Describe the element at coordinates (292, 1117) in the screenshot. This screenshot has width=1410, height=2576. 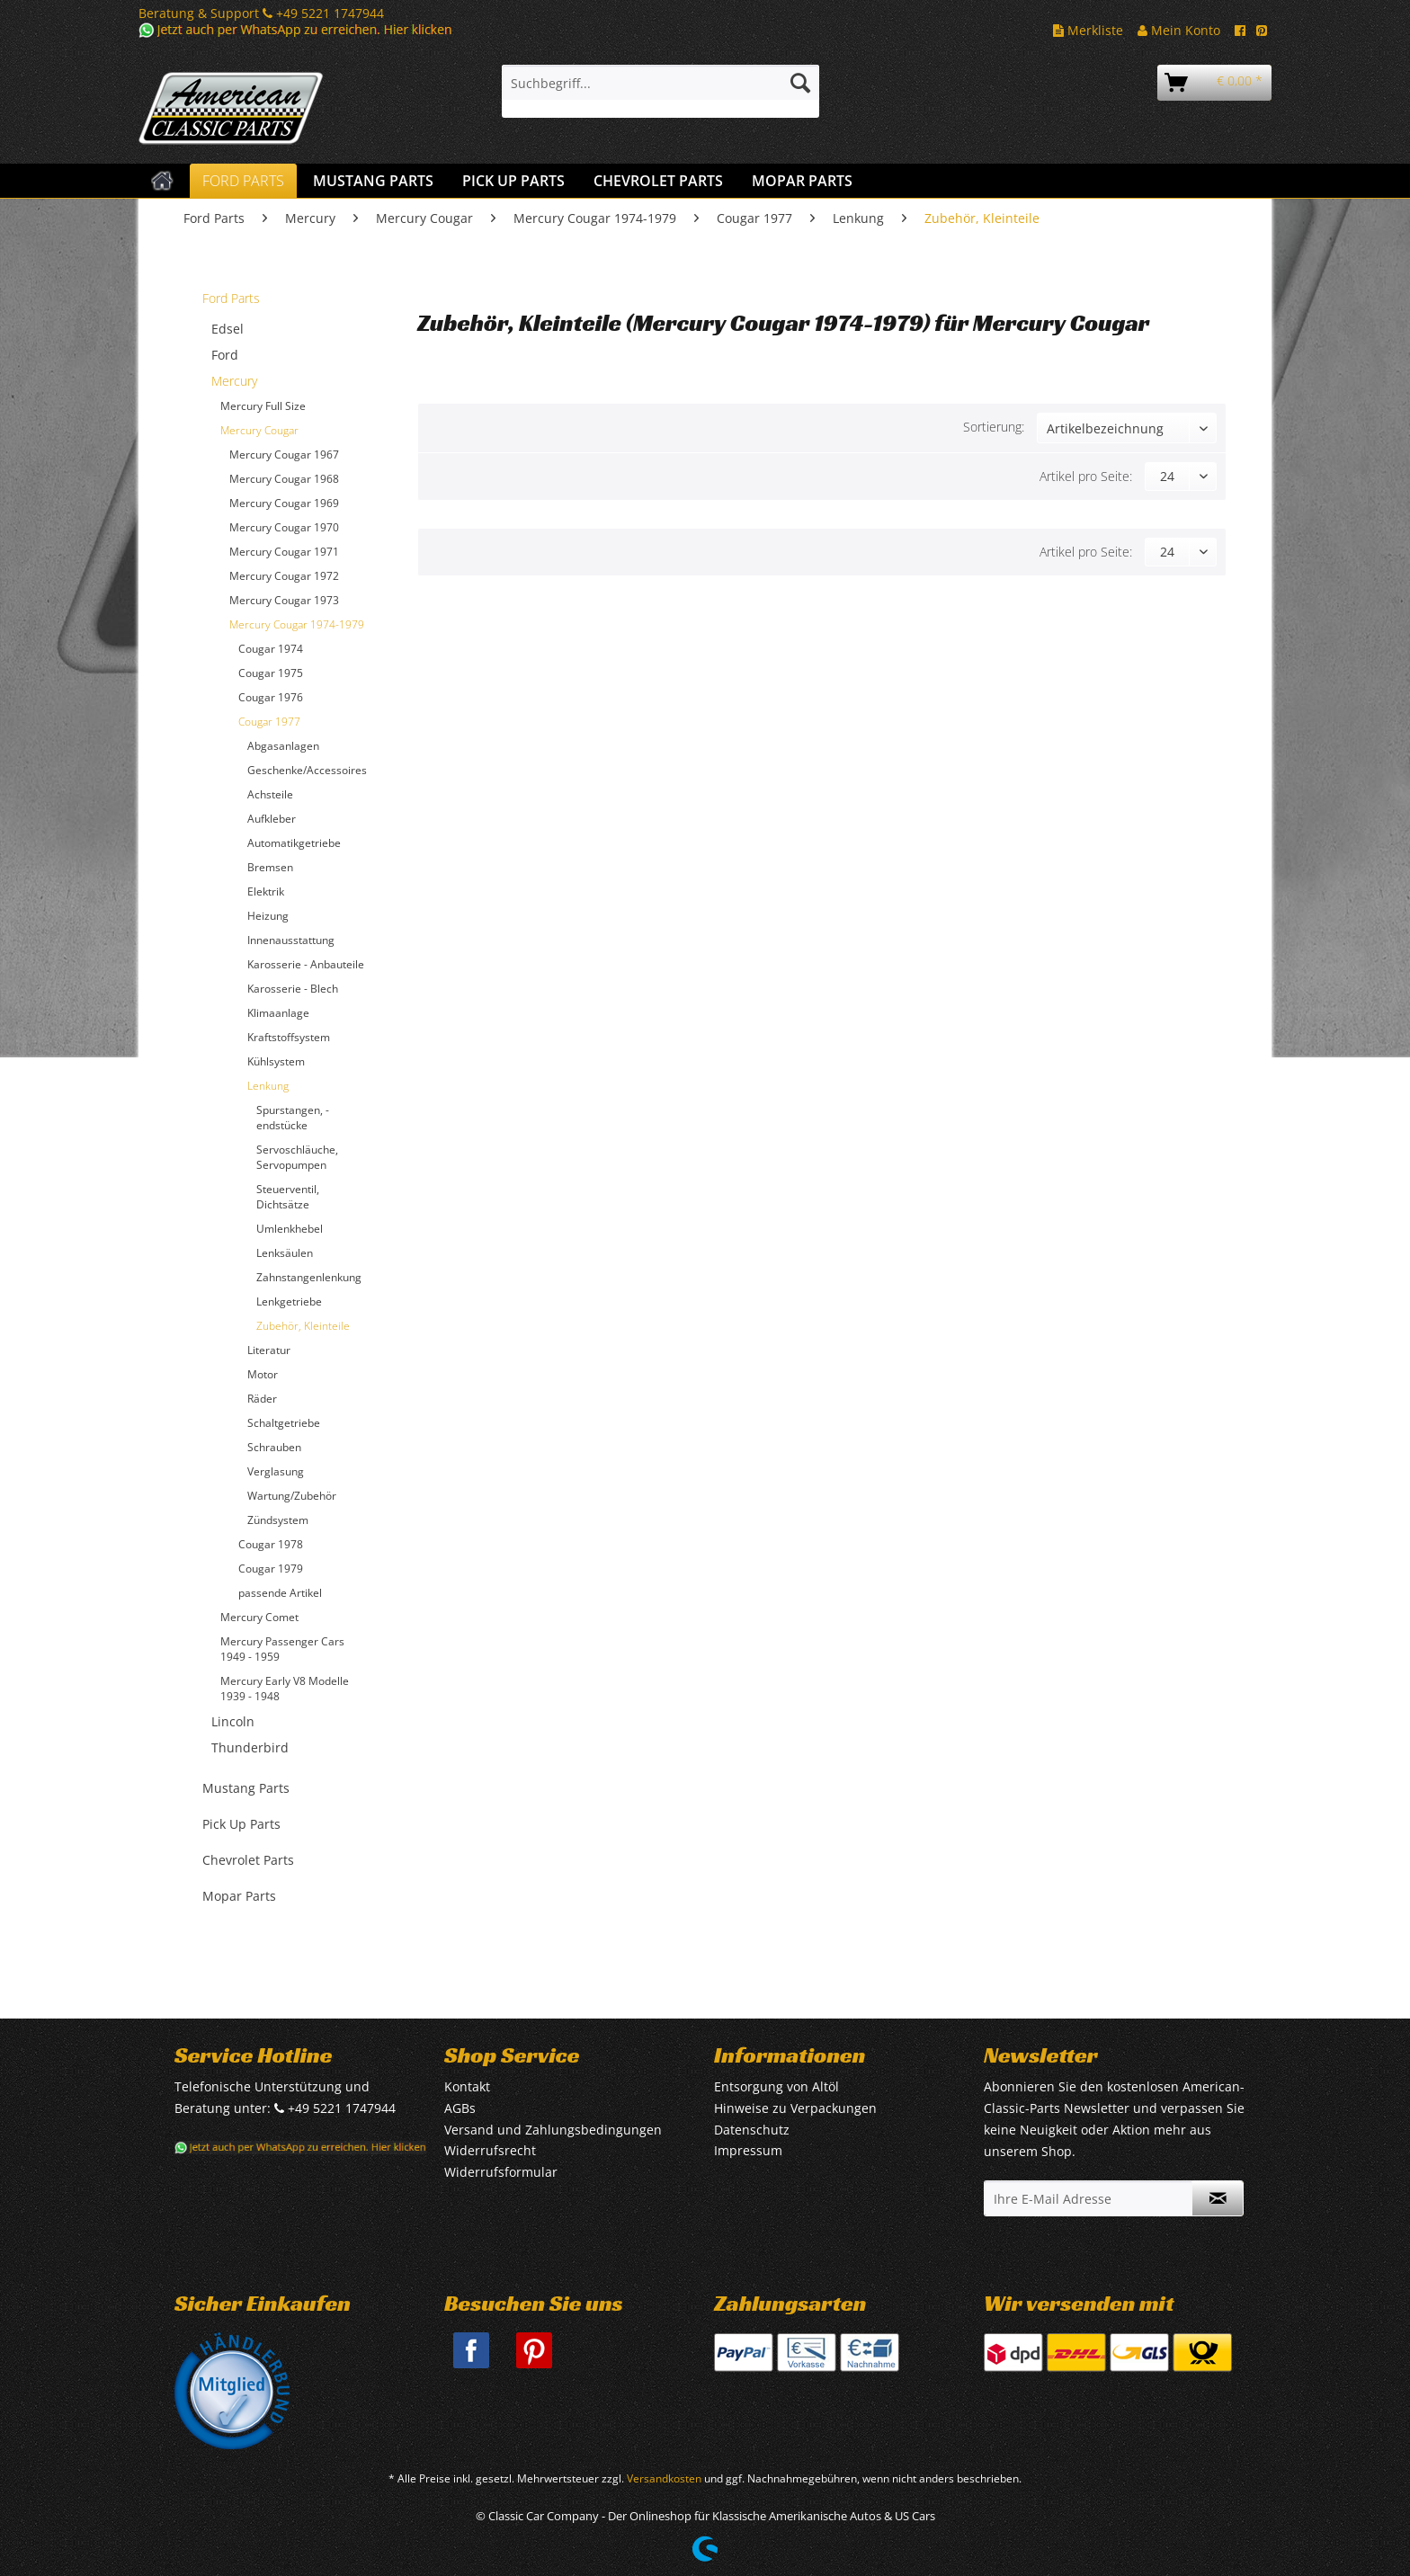
I see `Spurstangen, -endstücke` at that location.